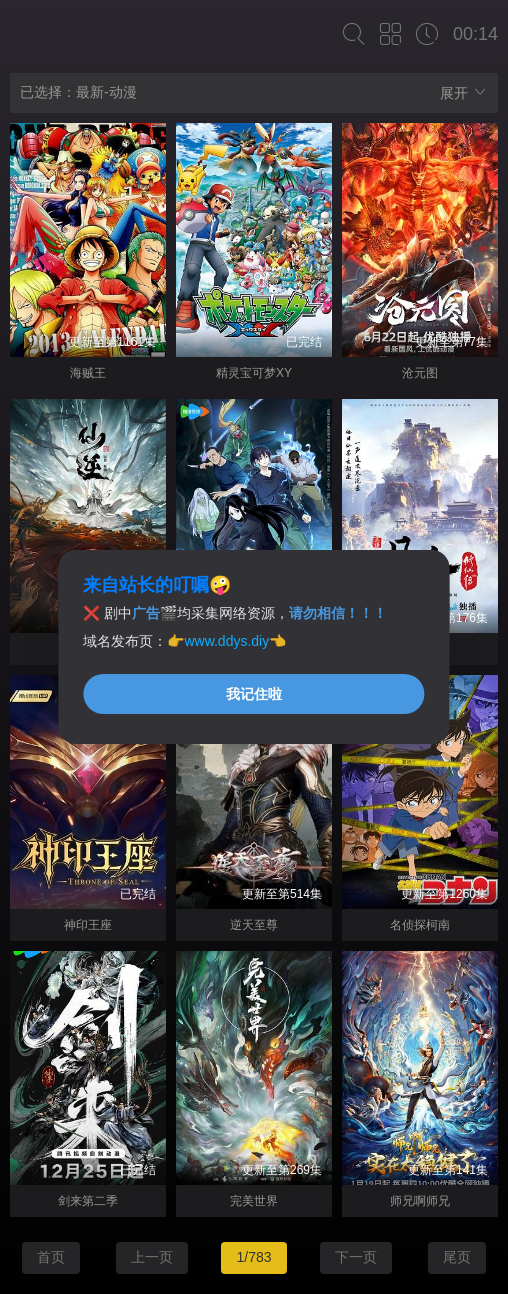  Describe the element at coordinates (253, 1257) in the screenshot. I see `1/783` at that location.